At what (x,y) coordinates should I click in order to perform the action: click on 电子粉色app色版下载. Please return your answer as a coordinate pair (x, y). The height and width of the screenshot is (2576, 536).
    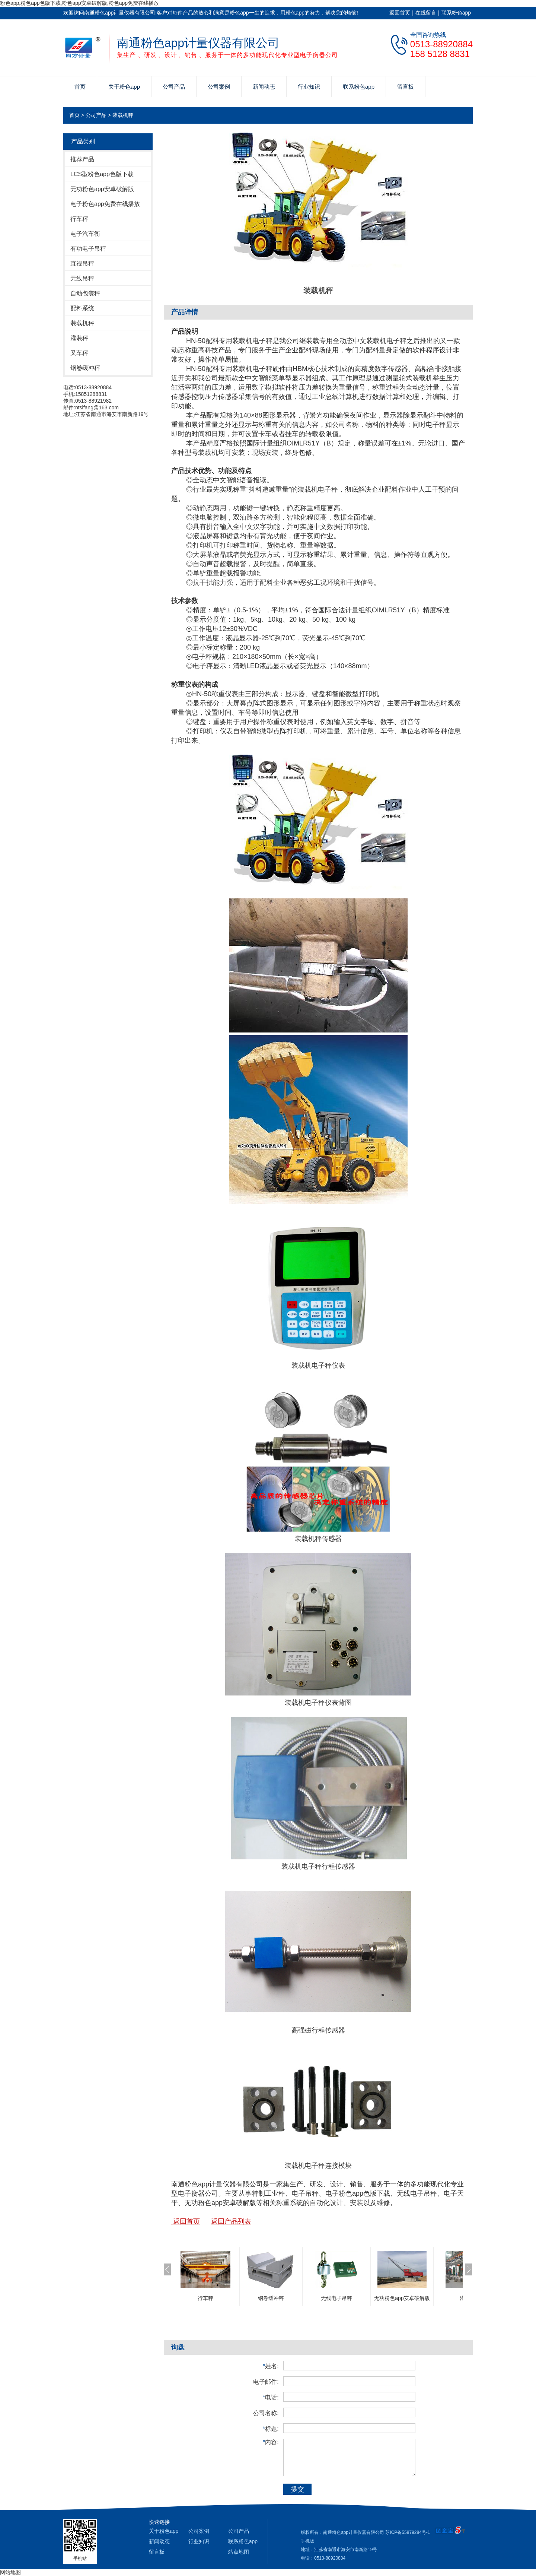
    Looking at the image, I should click on (357, 2193).